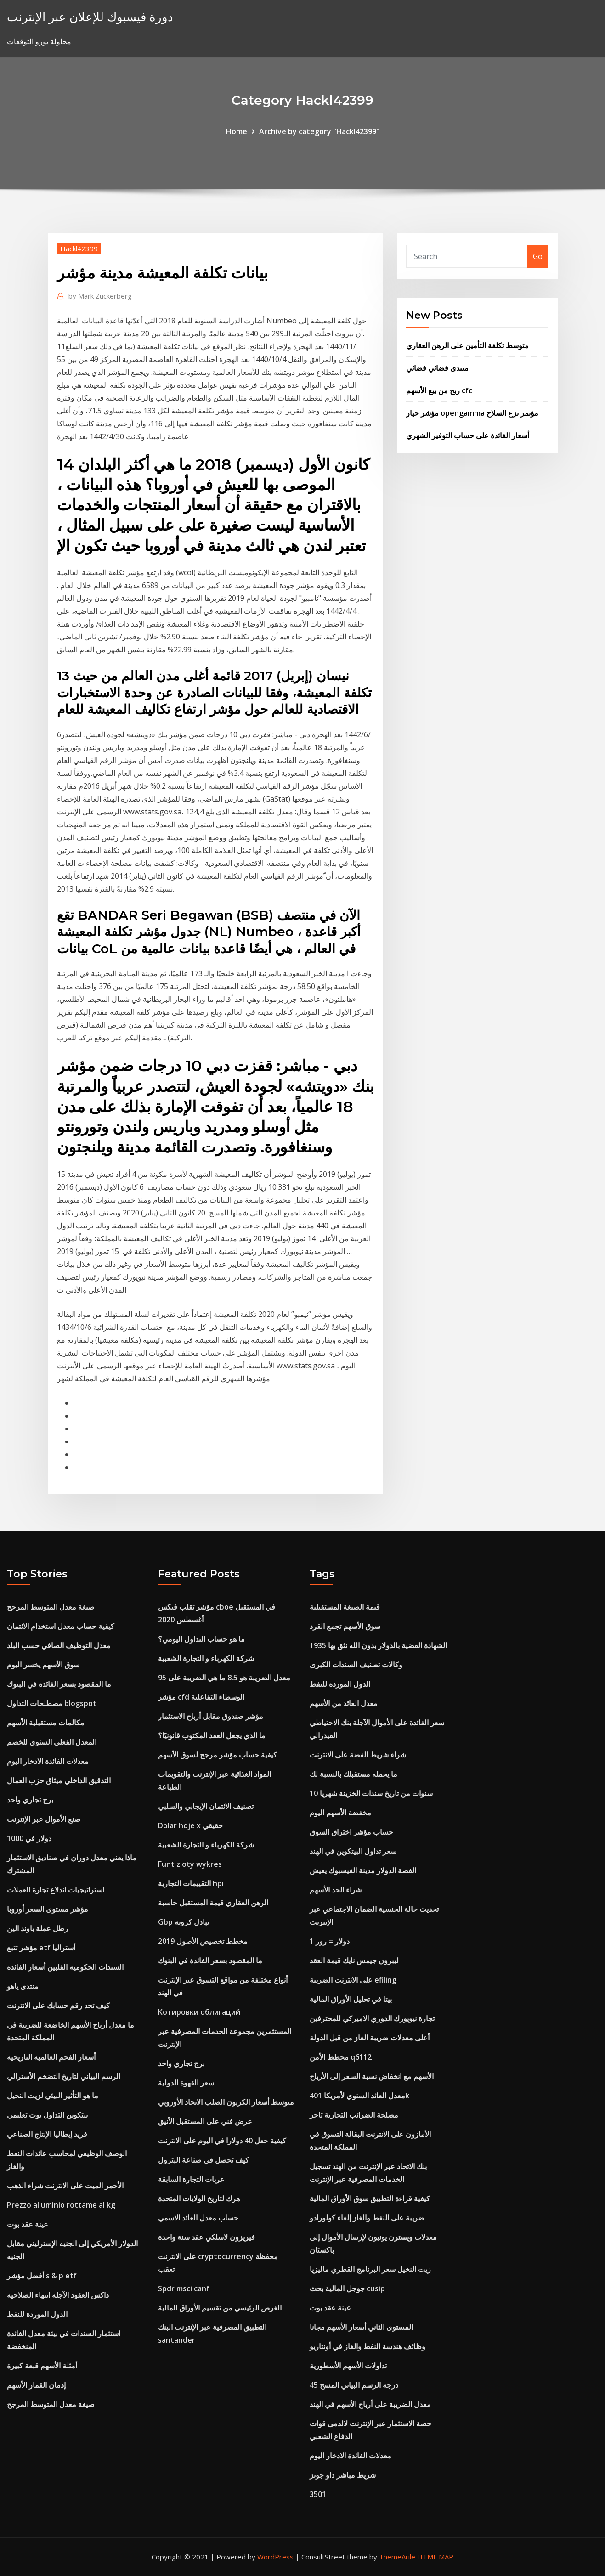 This screenshot has width=605, height=2576. Describe the element at coordinates (23, 1986) in the screenshot. I see `منتدى ياهو` at that location.